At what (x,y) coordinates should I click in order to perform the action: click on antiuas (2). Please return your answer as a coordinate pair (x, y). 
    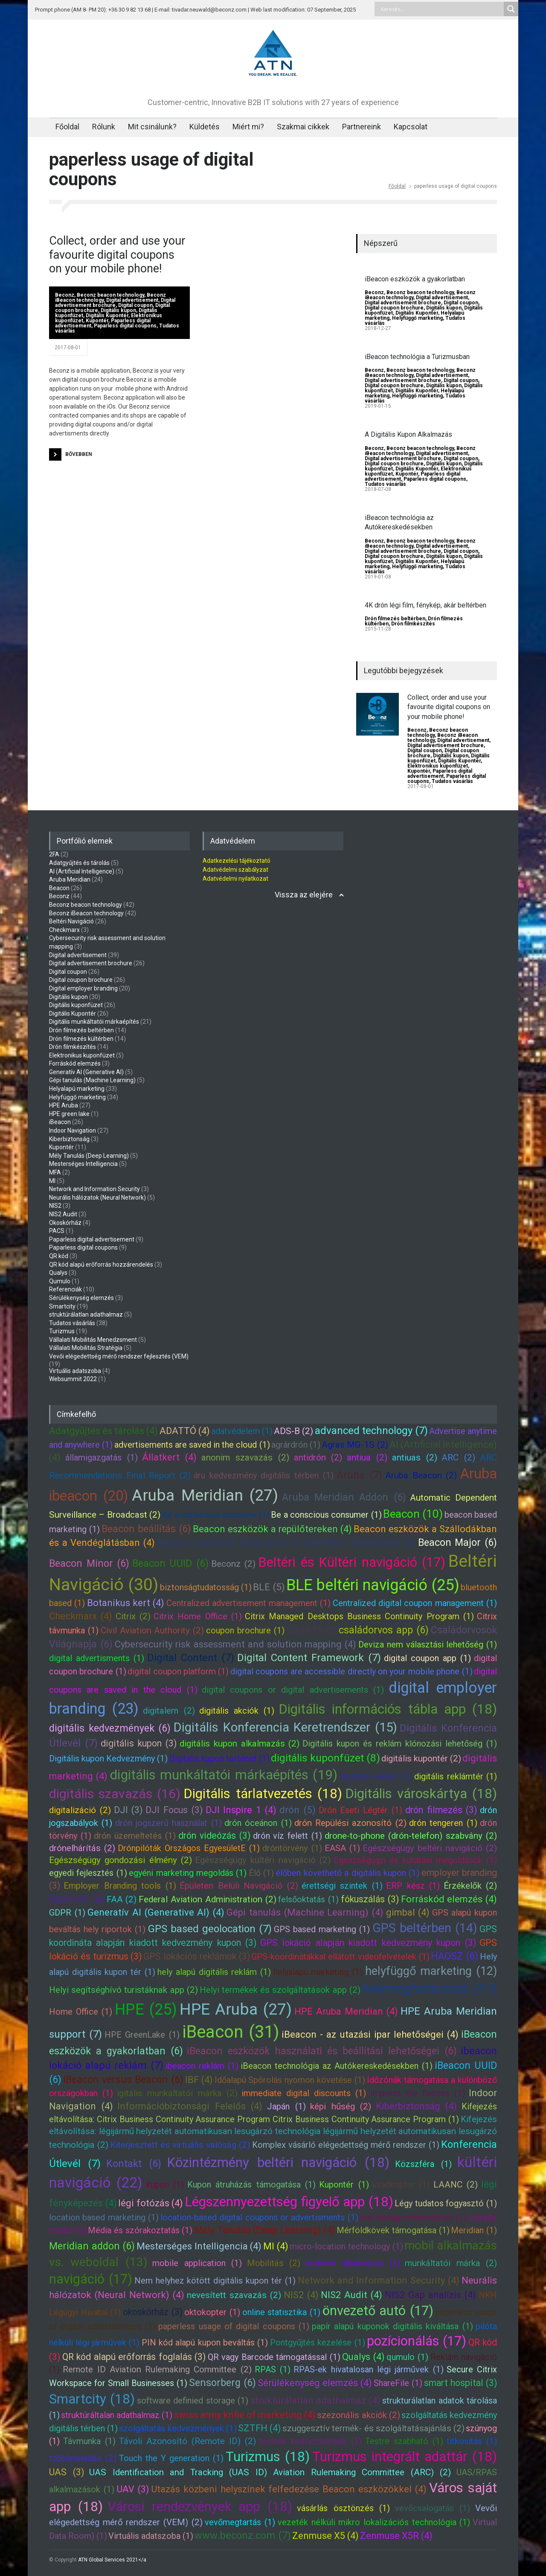
    Looking at the image, I should click on (414, 1457).